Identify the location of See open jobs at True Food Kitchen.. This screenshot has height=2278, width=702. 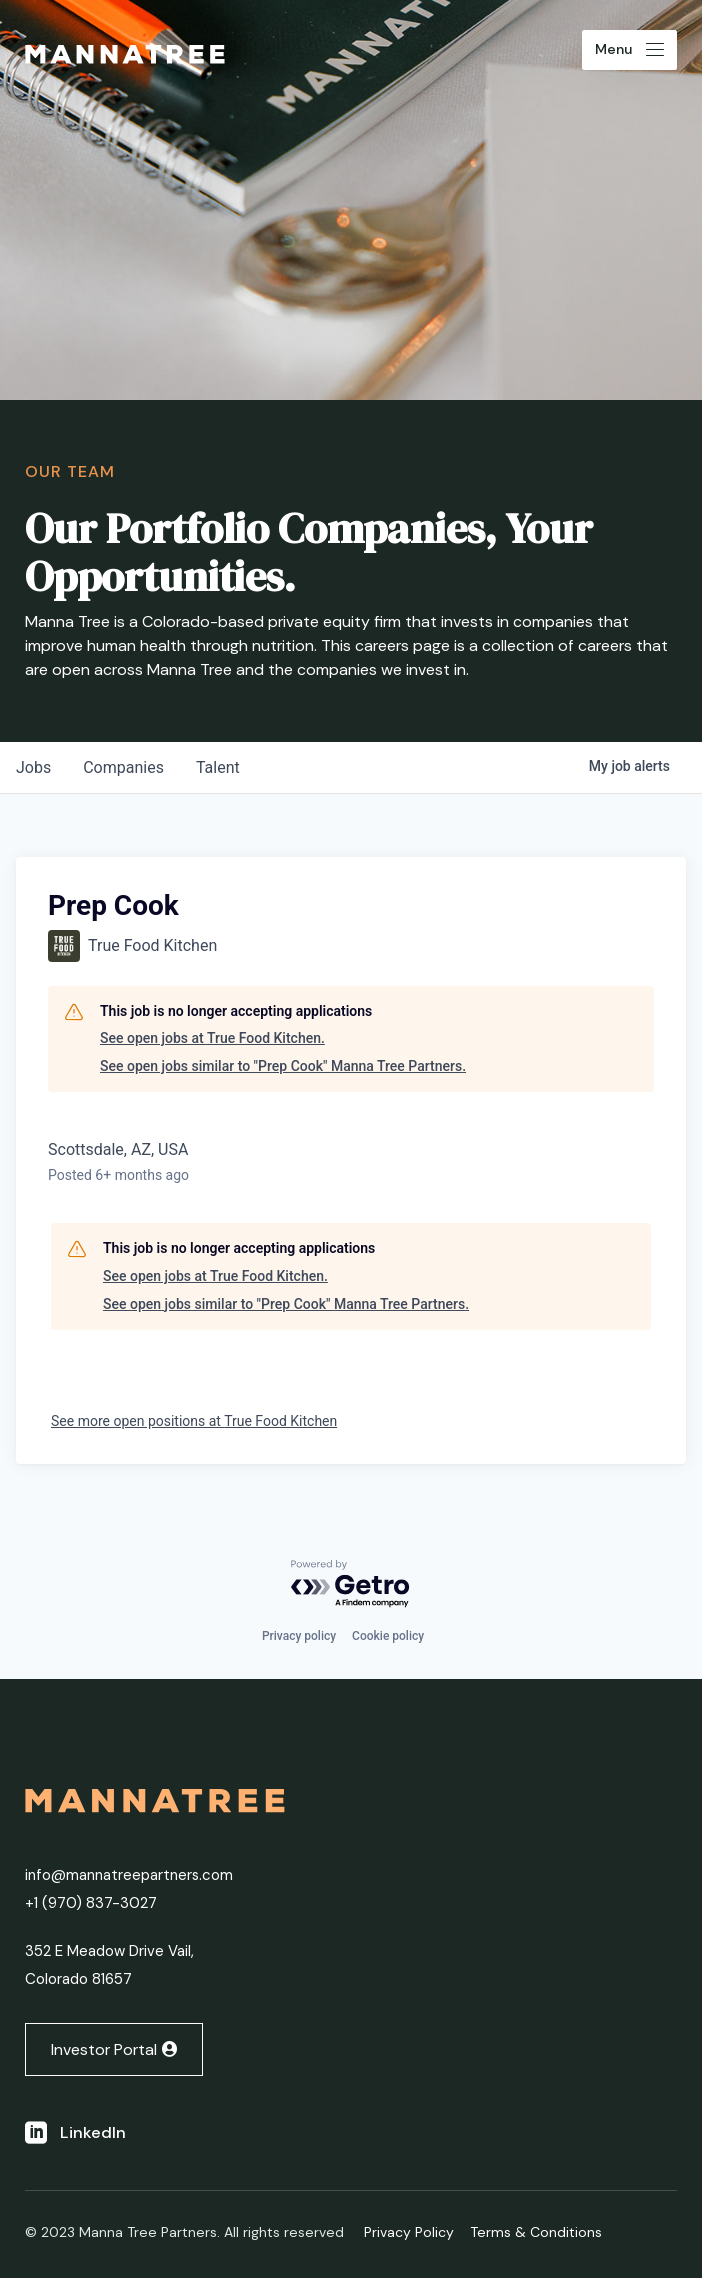
(212, 1038).